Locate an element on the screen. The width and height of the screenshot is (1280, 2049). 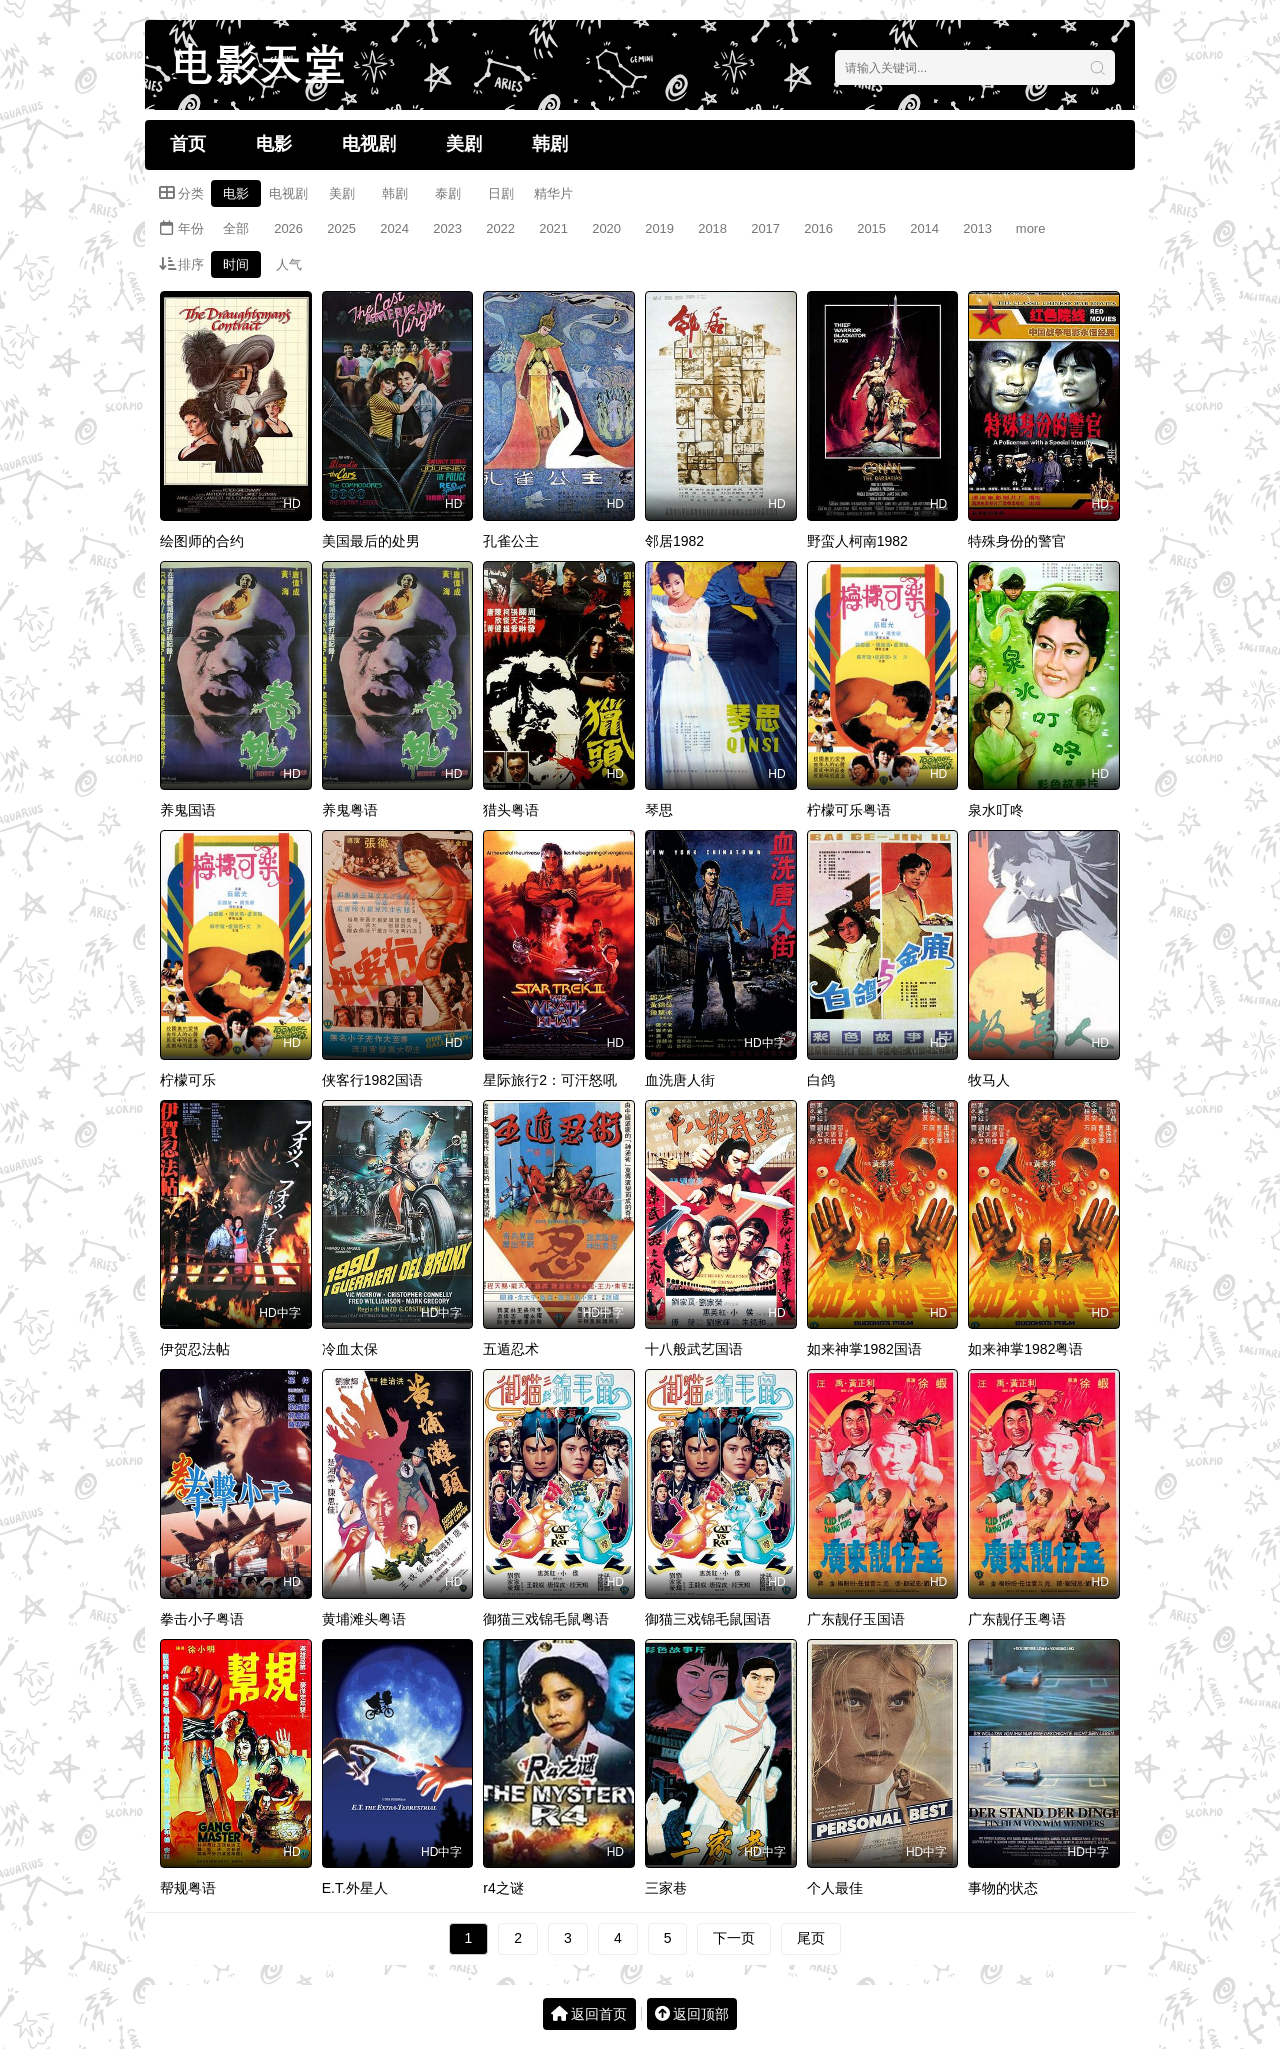
排序 is located at coordinates (181, 264).